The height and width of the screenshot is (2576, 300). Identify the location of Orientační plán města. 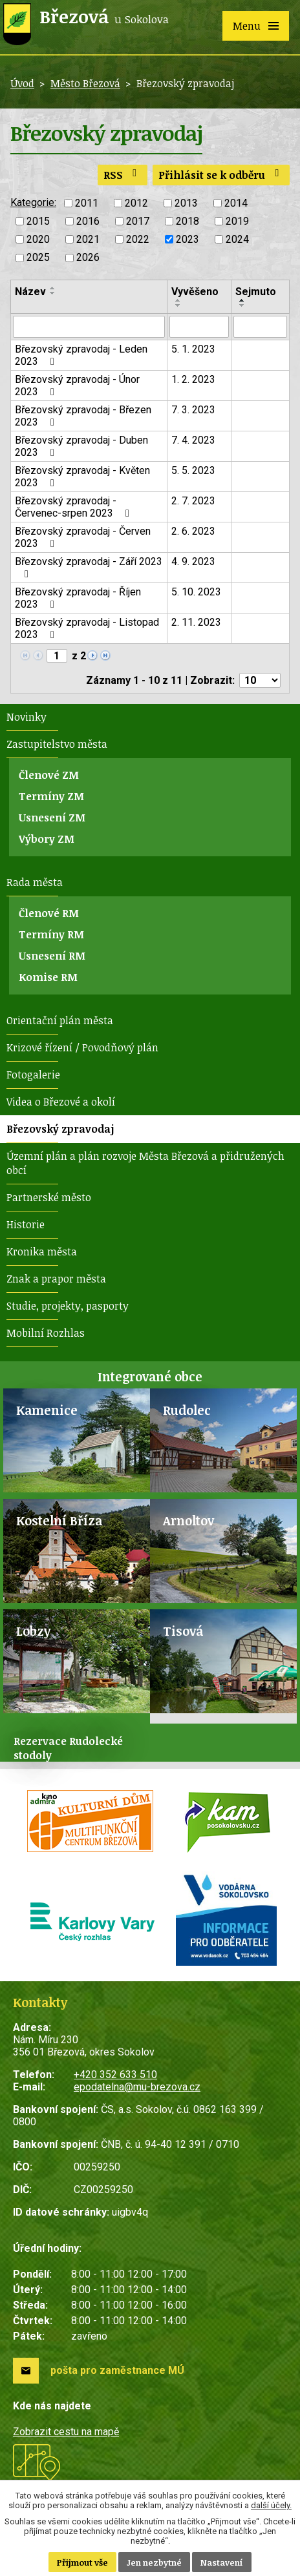
(59, 1020).